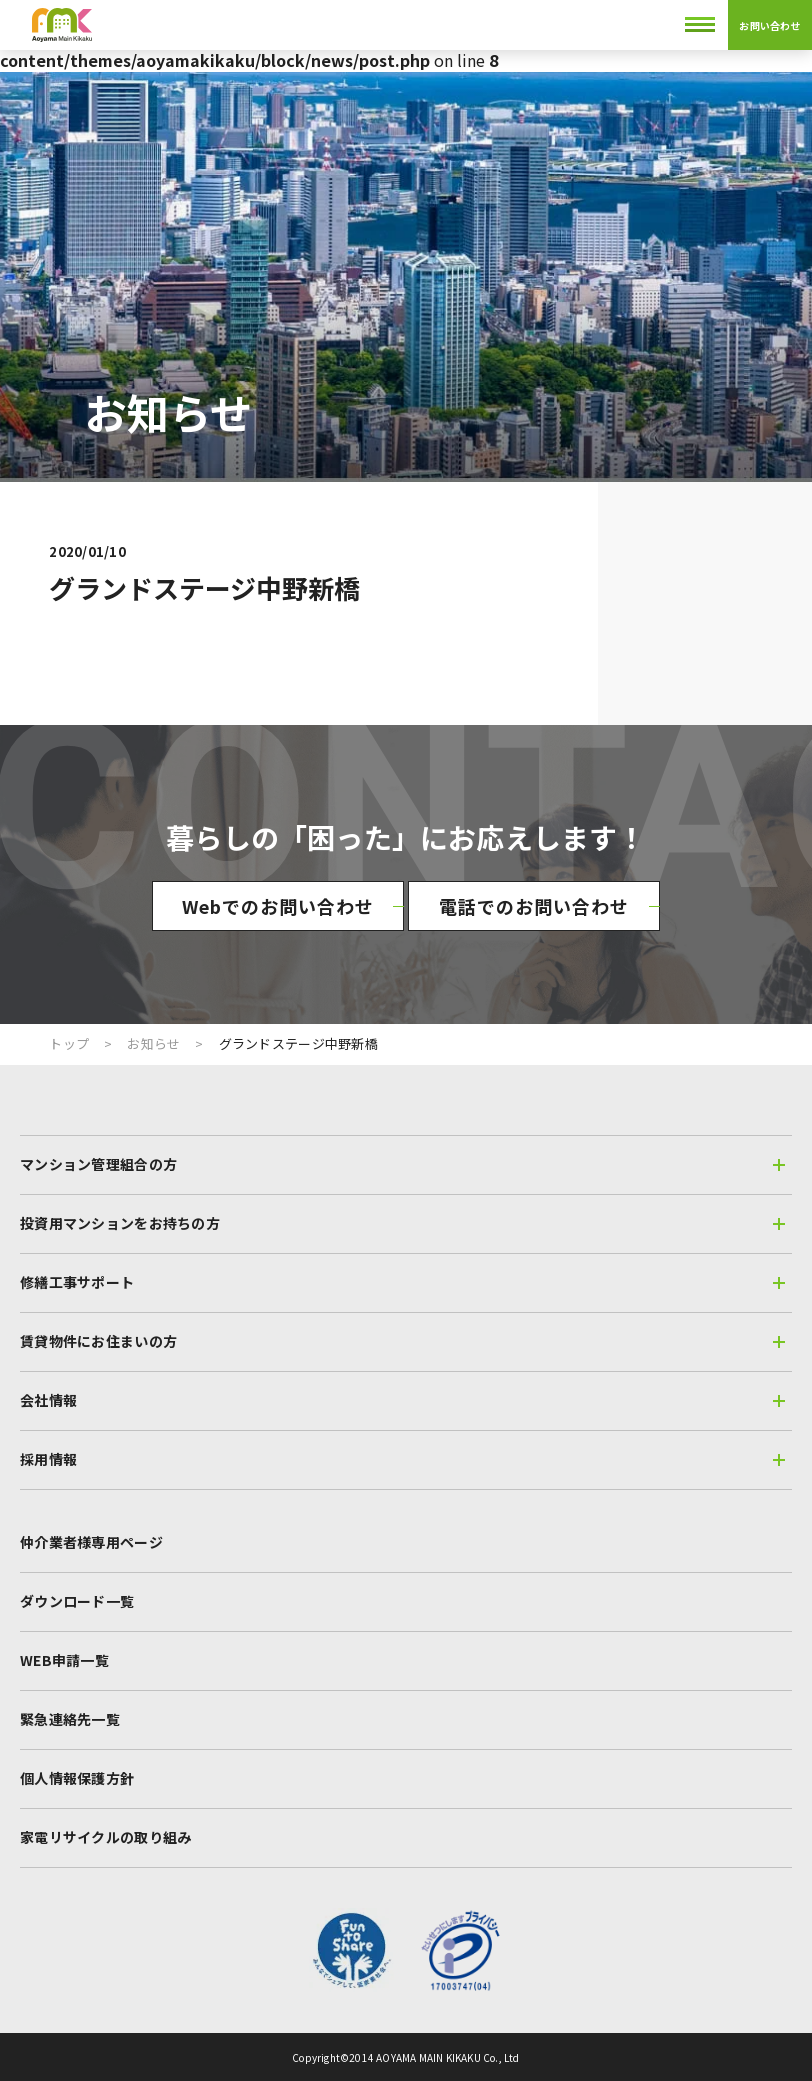  I want to click on 会社情報, so click(402, 1400).